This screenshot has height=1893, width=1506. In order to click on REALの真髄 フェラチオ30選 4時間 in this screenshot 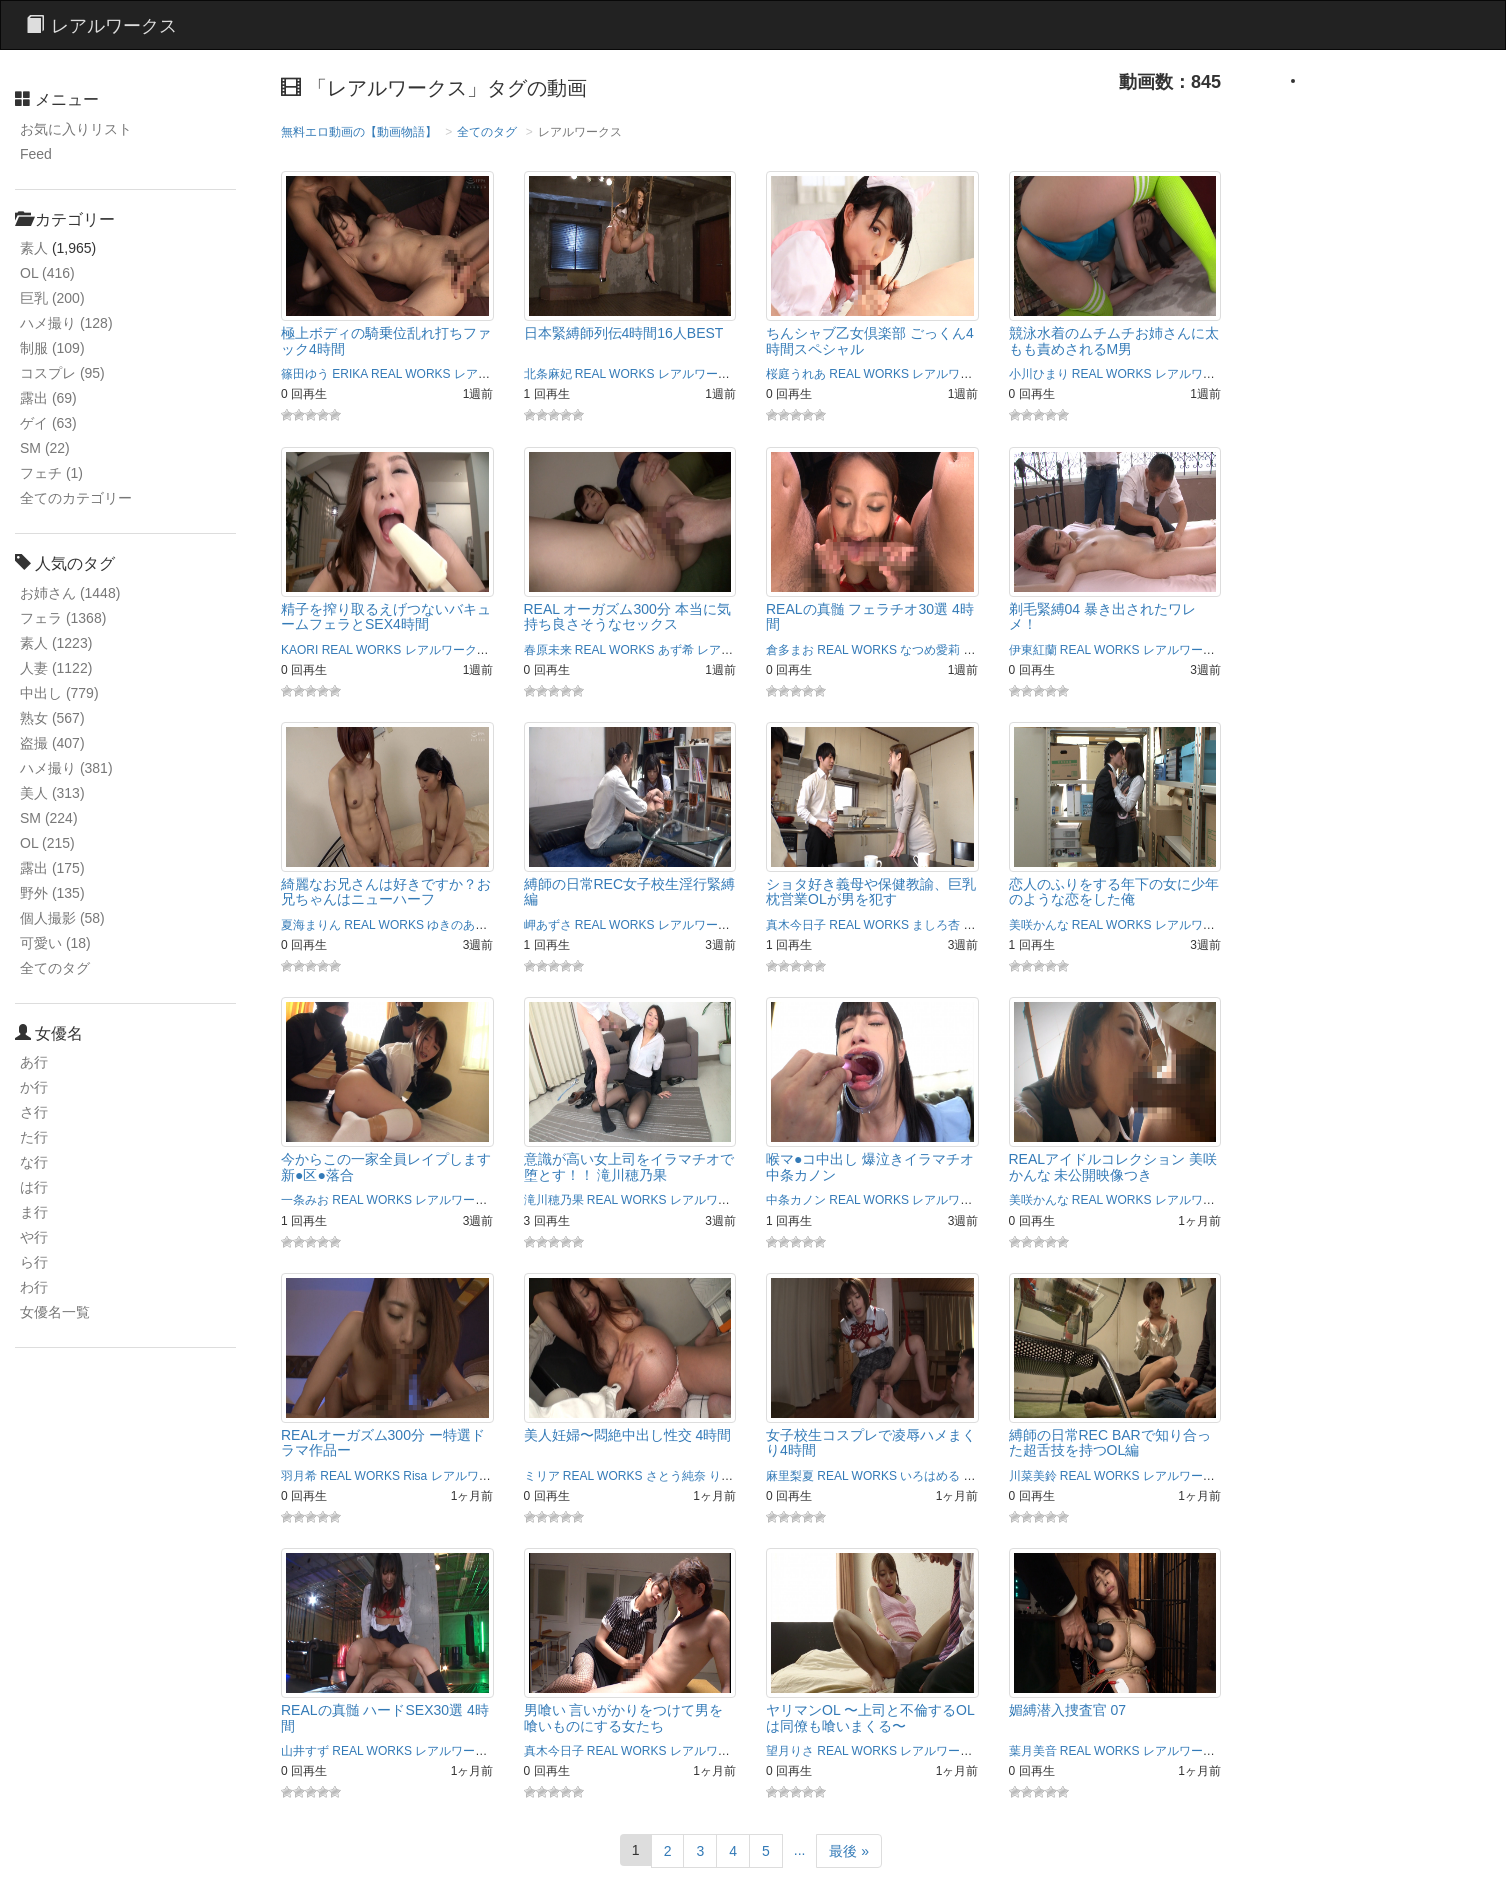, I will do `click(870, 616)`.